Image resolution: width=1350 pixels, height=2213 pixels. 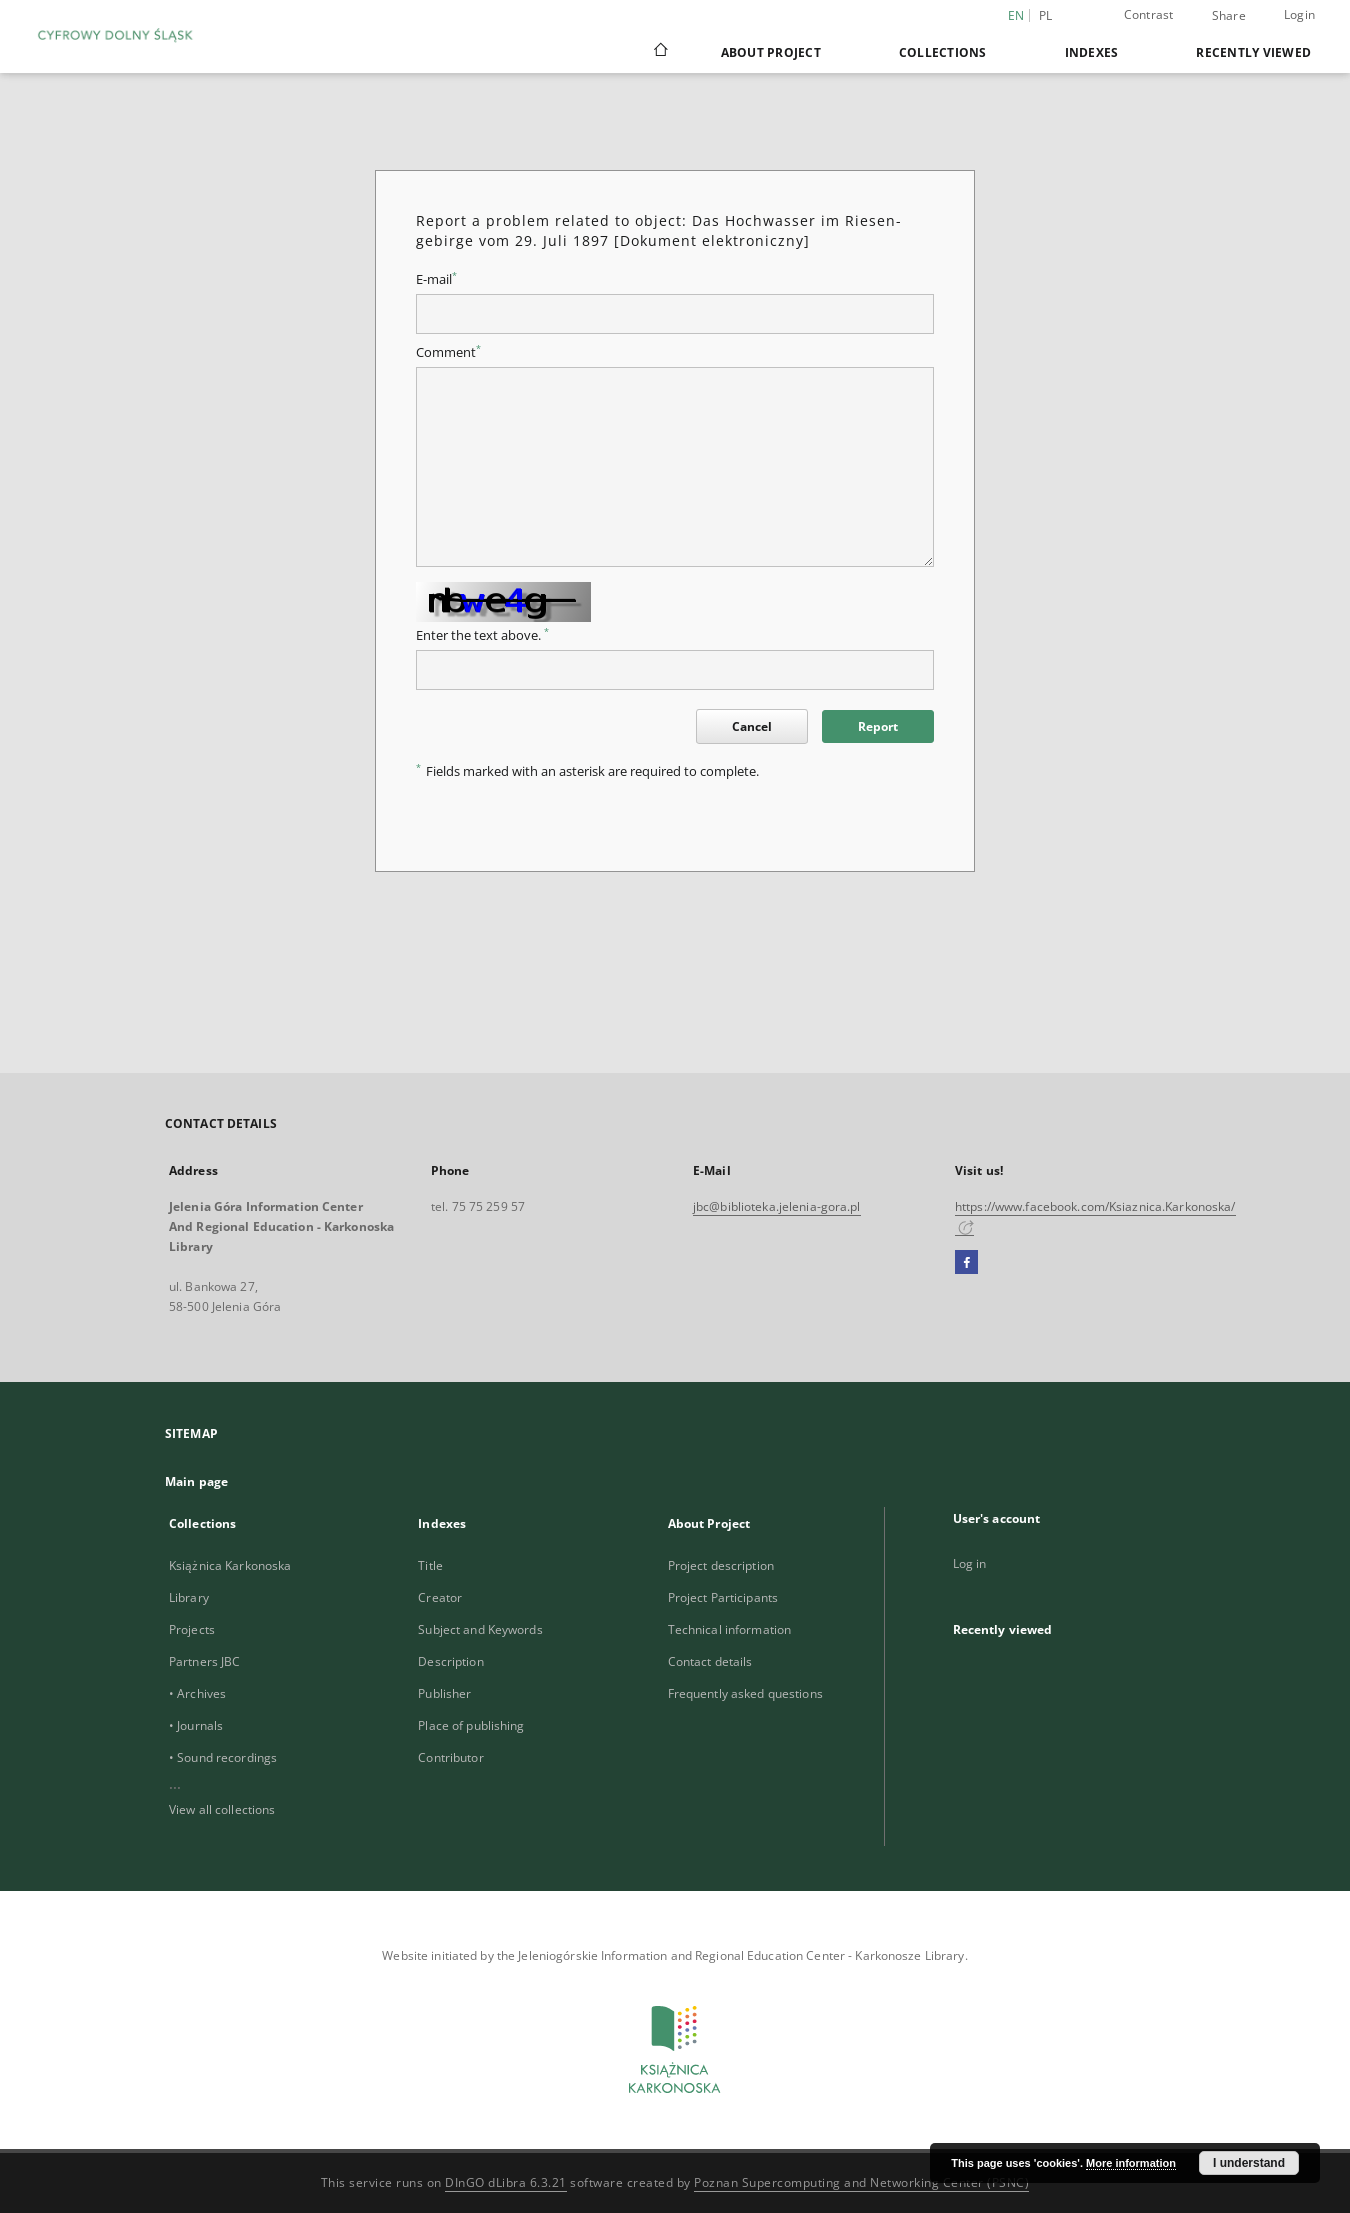 I want to click on Subject and Keywords, so click(x=480, y=1629).